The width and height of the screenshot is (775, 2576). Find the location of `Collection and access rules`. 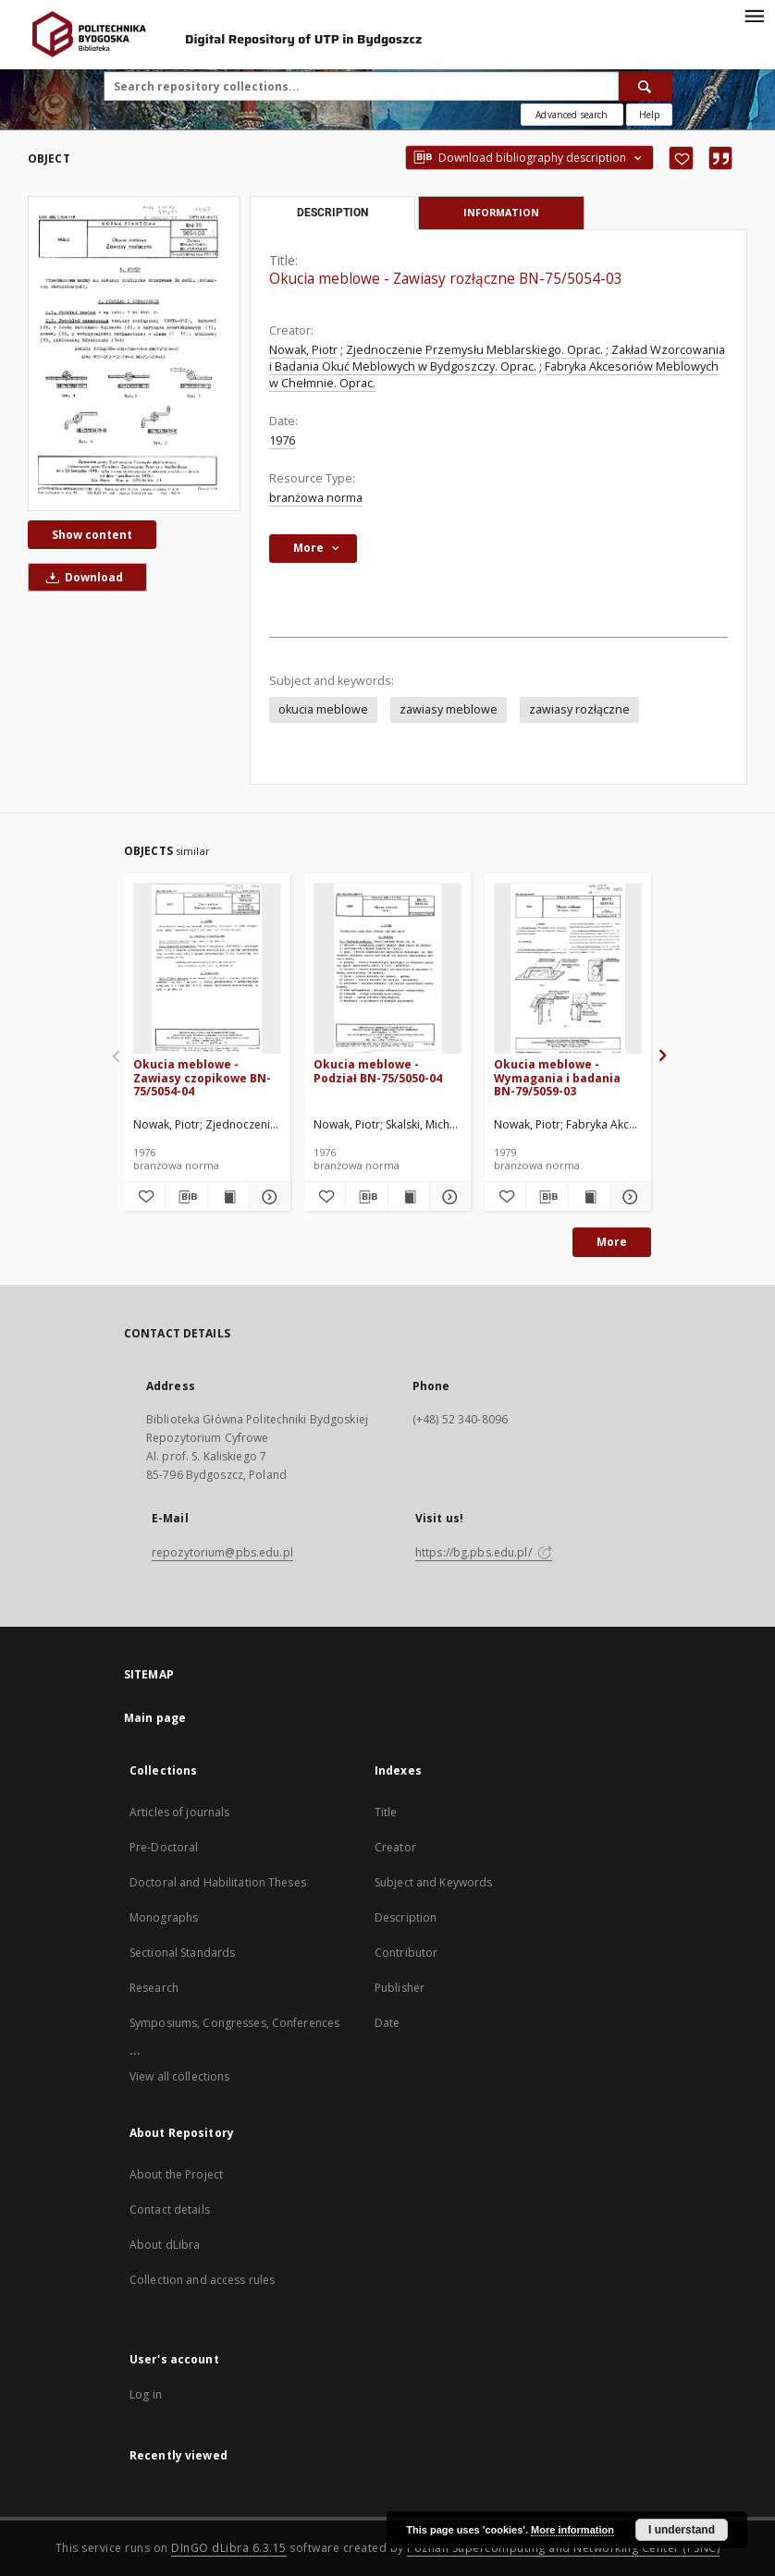

Collection and access rules is located at coordinates (202, 2280).